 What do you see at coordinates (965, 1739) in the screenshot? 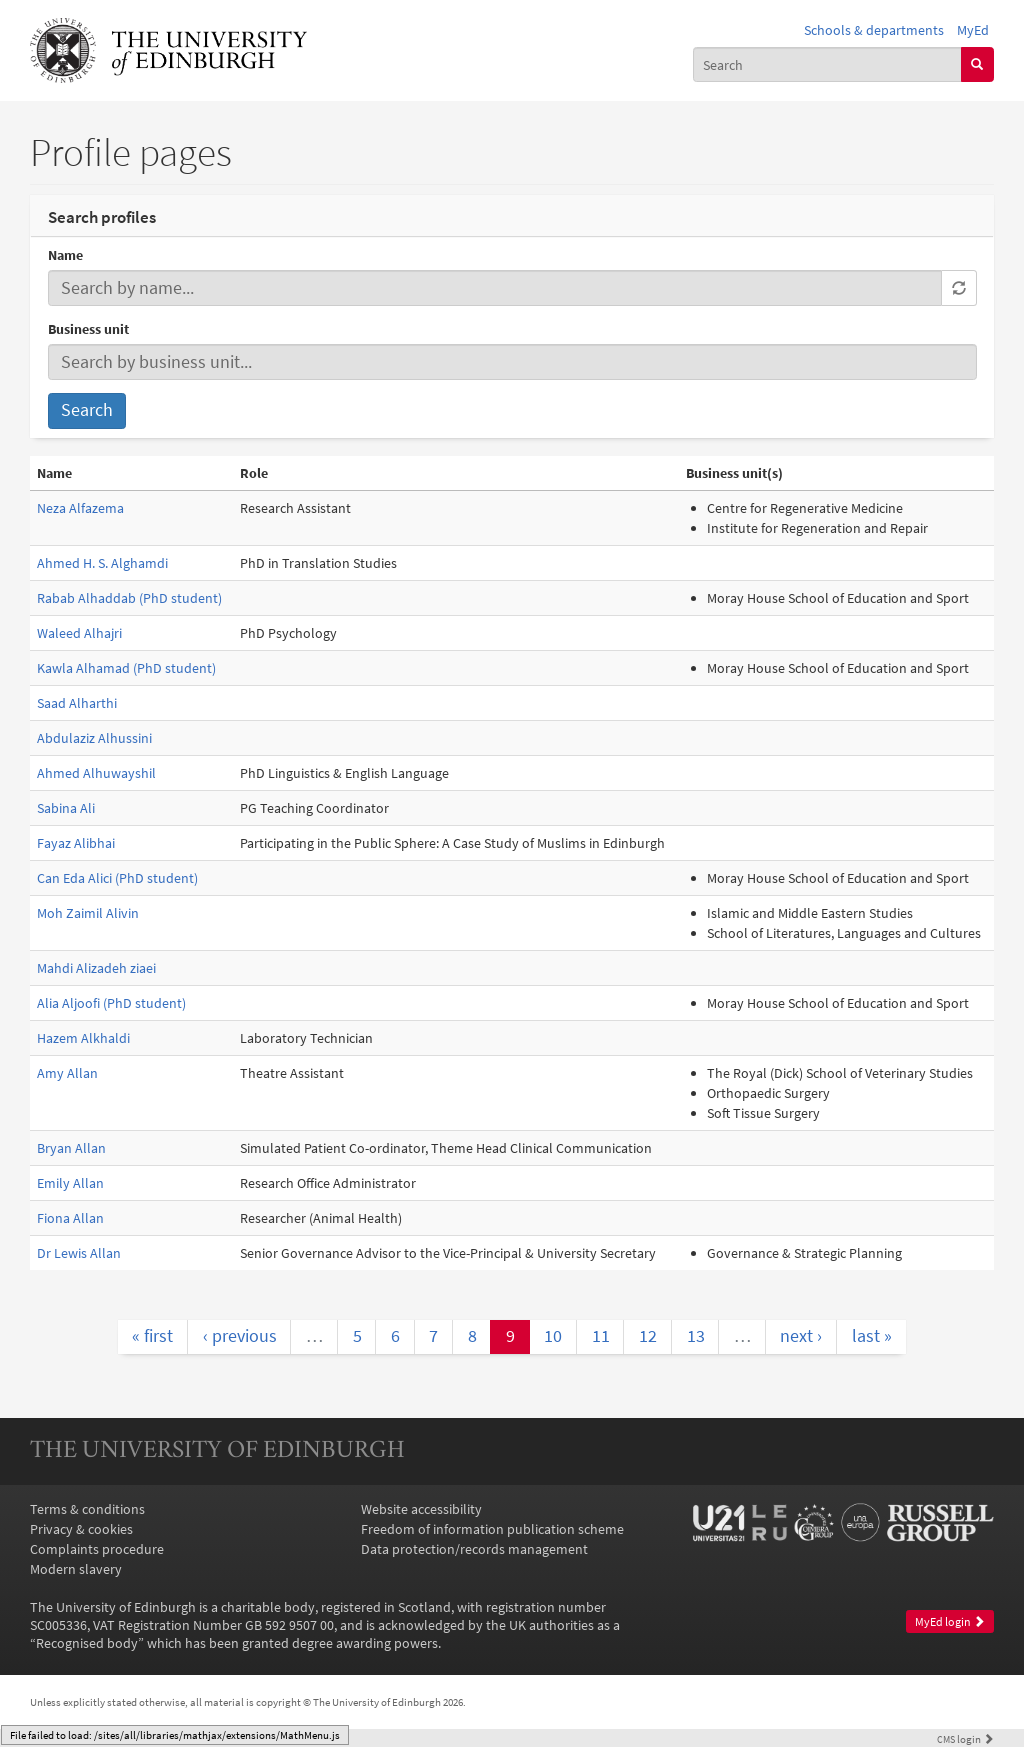
I see `login` at bounding box center [965, 1739].